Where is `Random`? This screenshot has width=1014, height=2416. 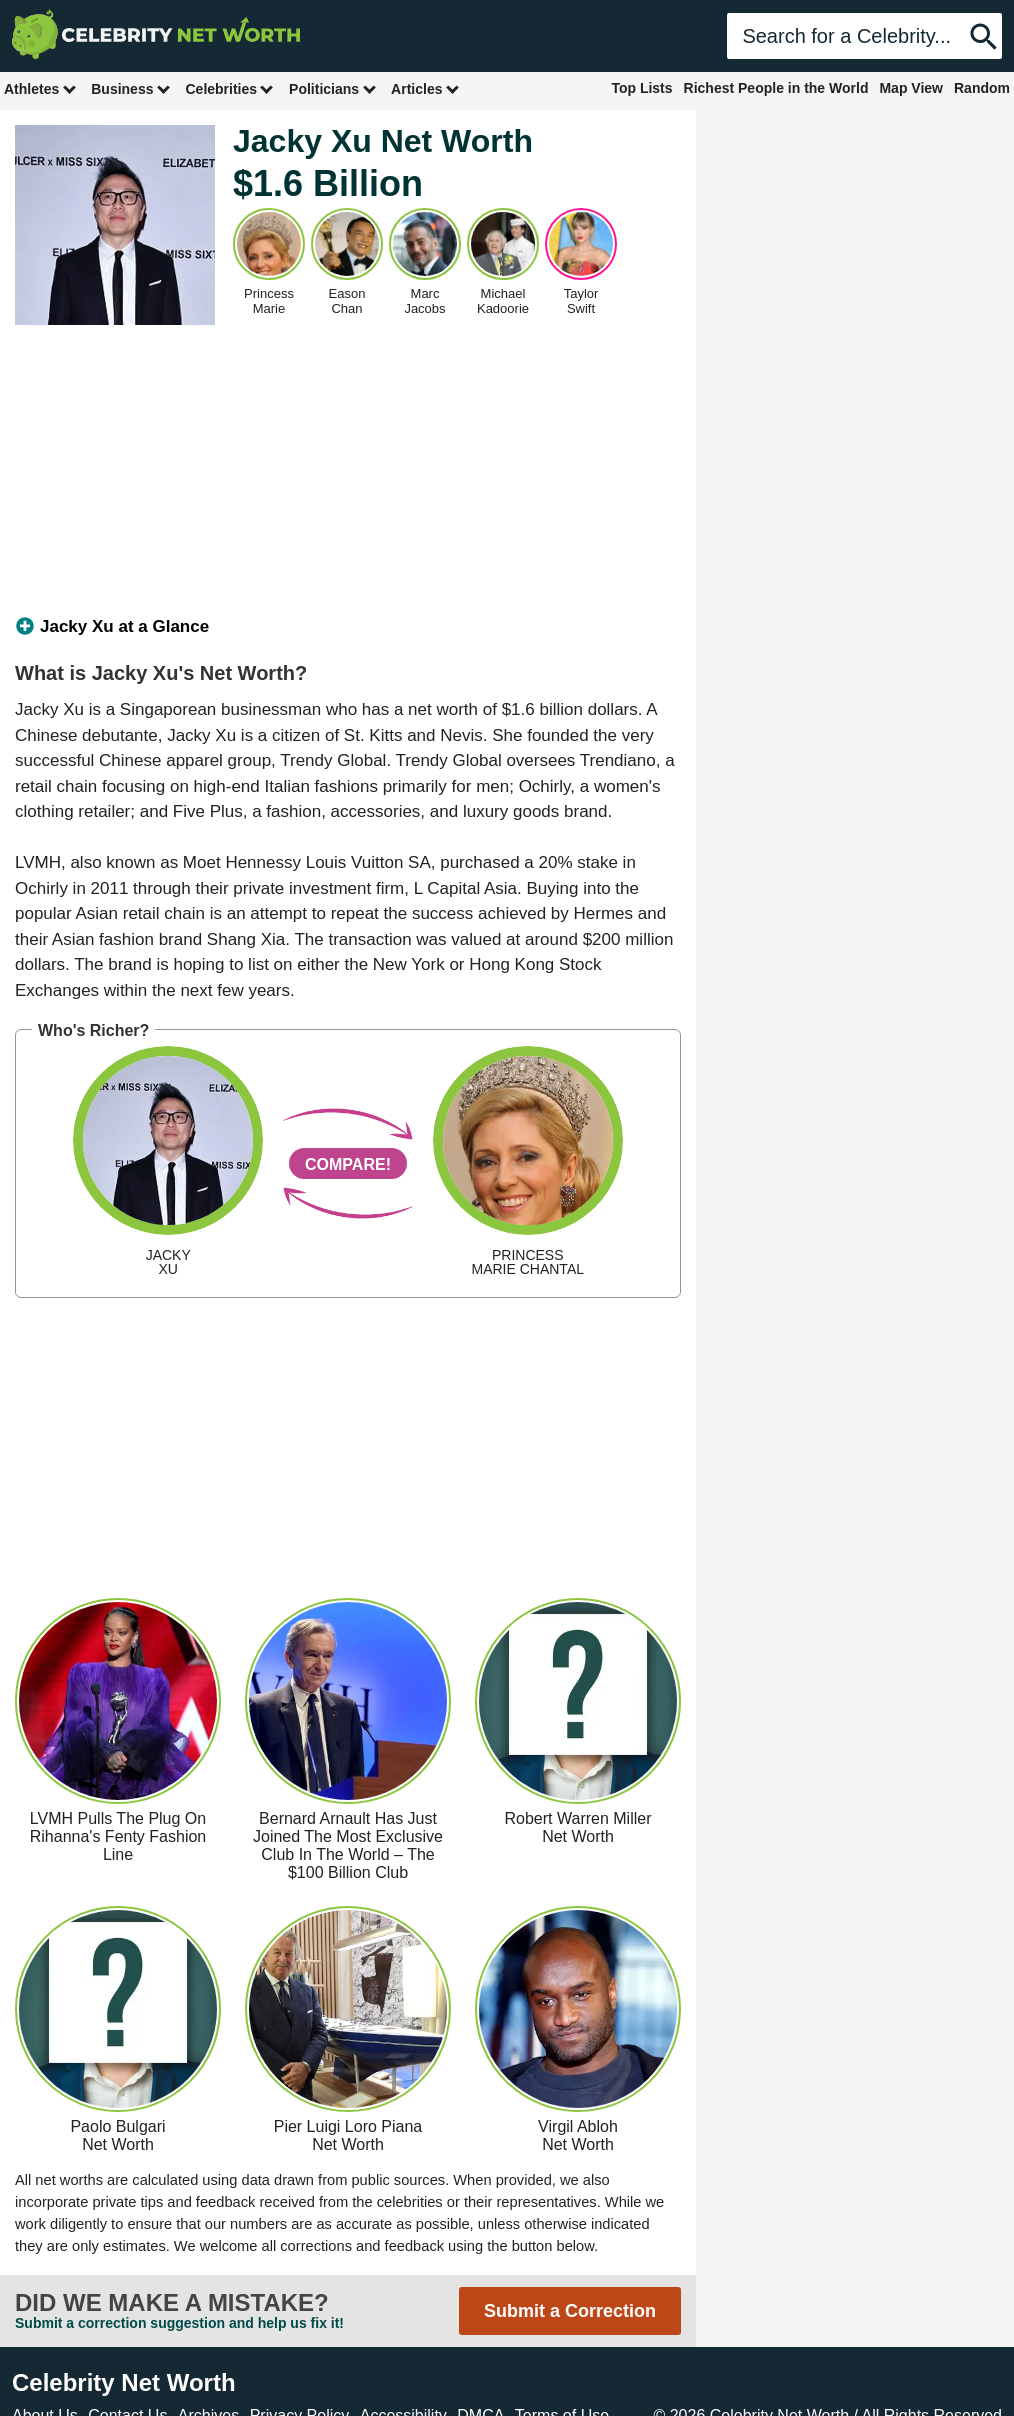 Random is located at coordinates (982, 88).